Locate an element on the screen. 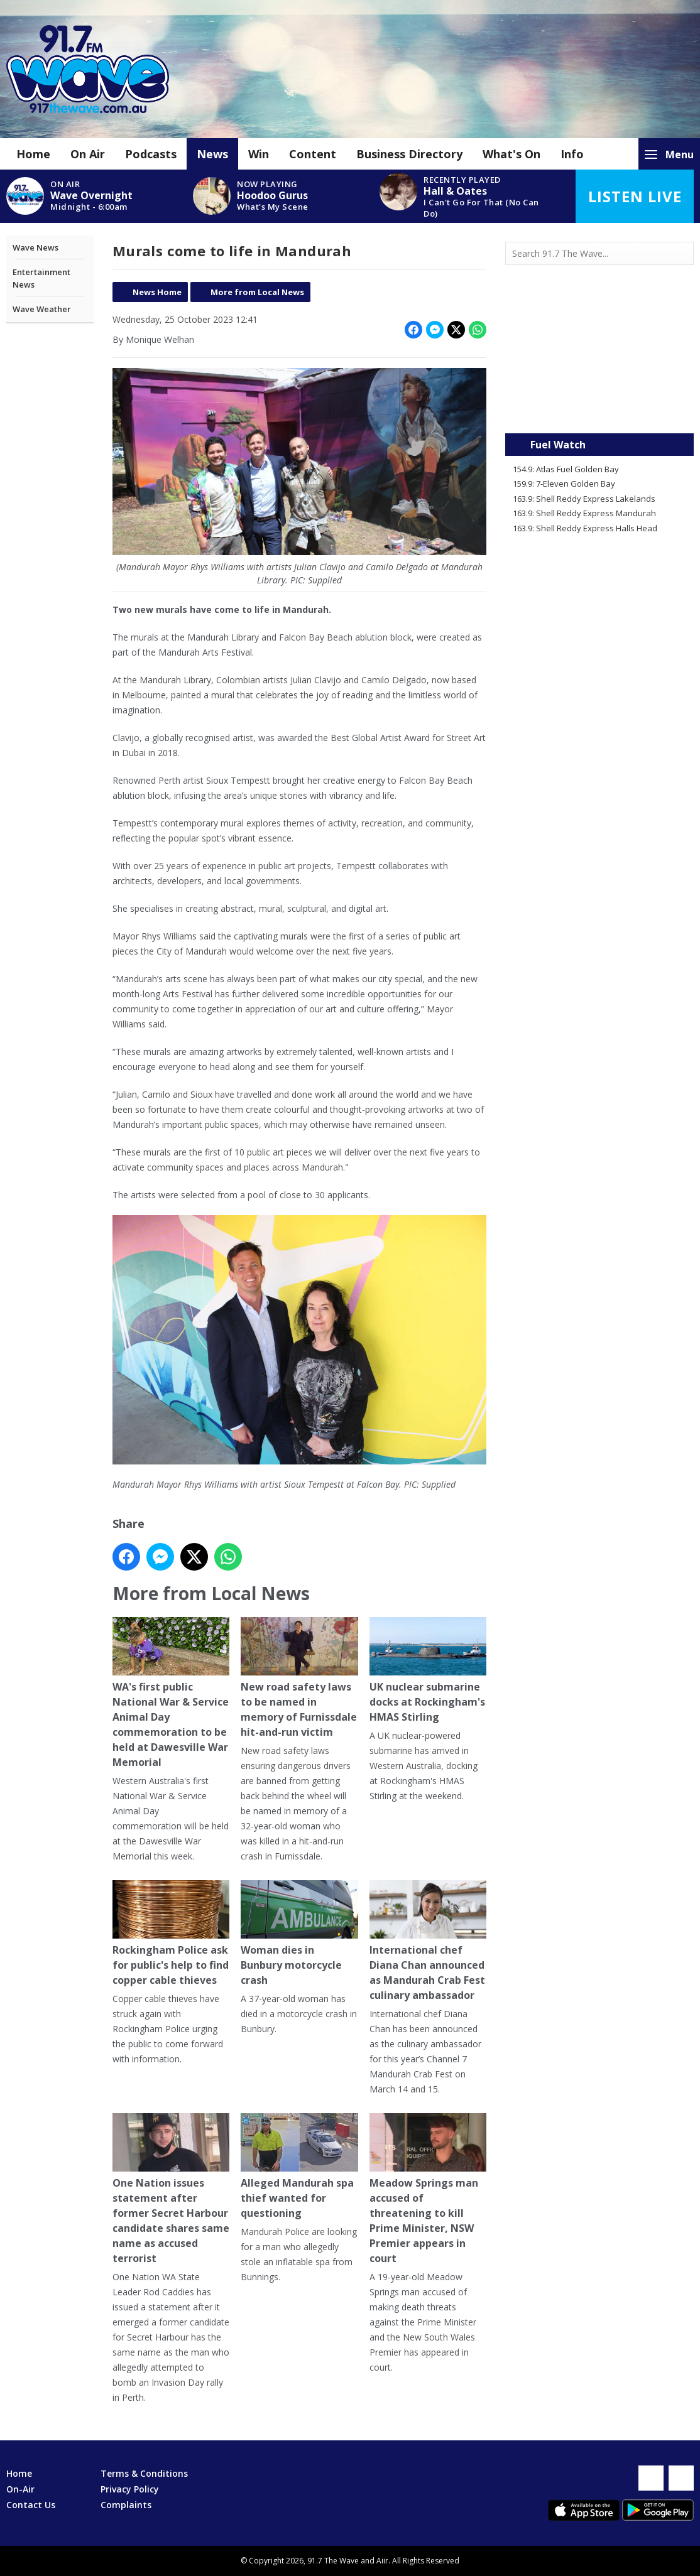 Image resolution: width=700 pixels, height=2576 pixels. Fuel Watch is located at coordinates (558, 445).